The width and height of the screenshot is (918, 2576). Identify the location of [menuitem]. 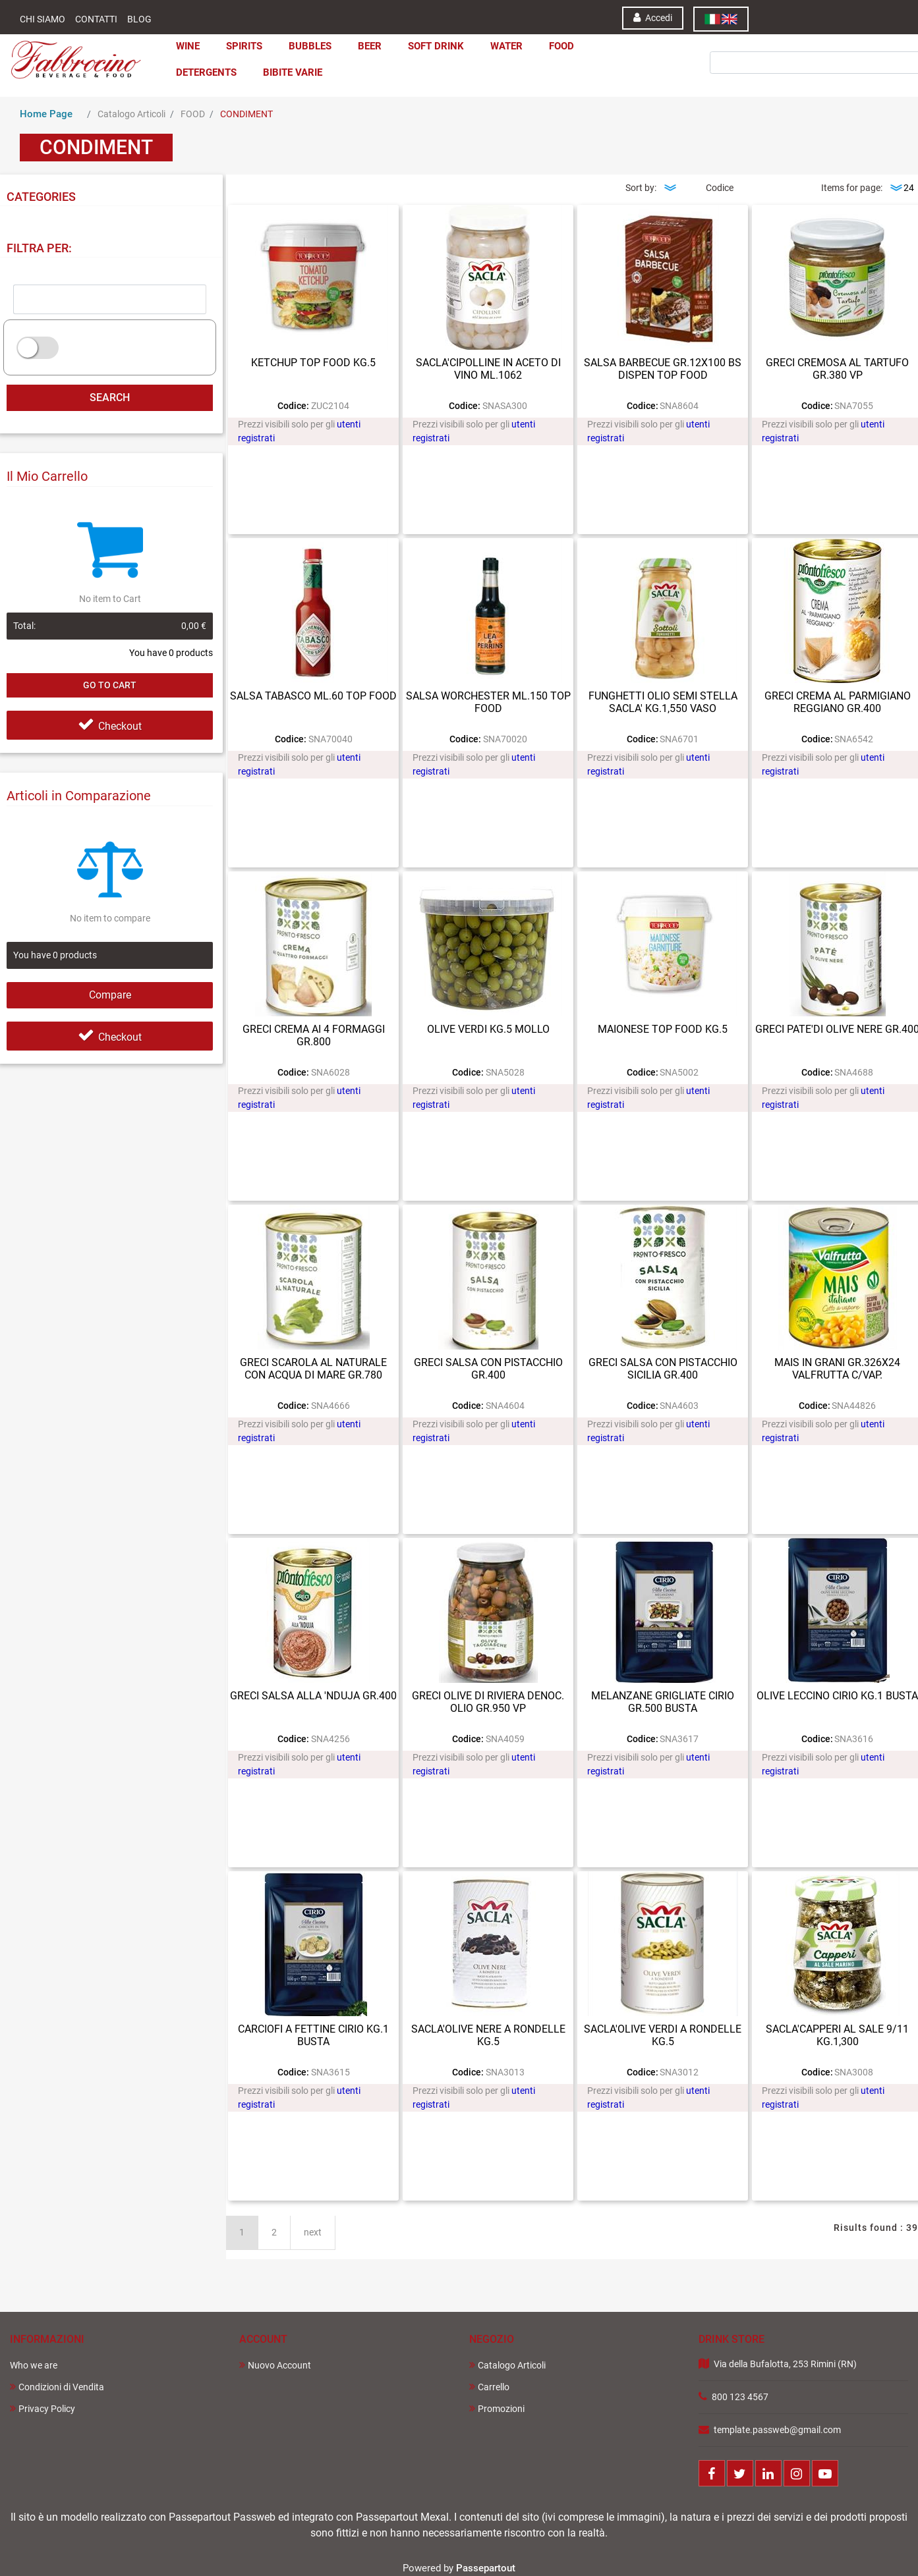
(721, 19).